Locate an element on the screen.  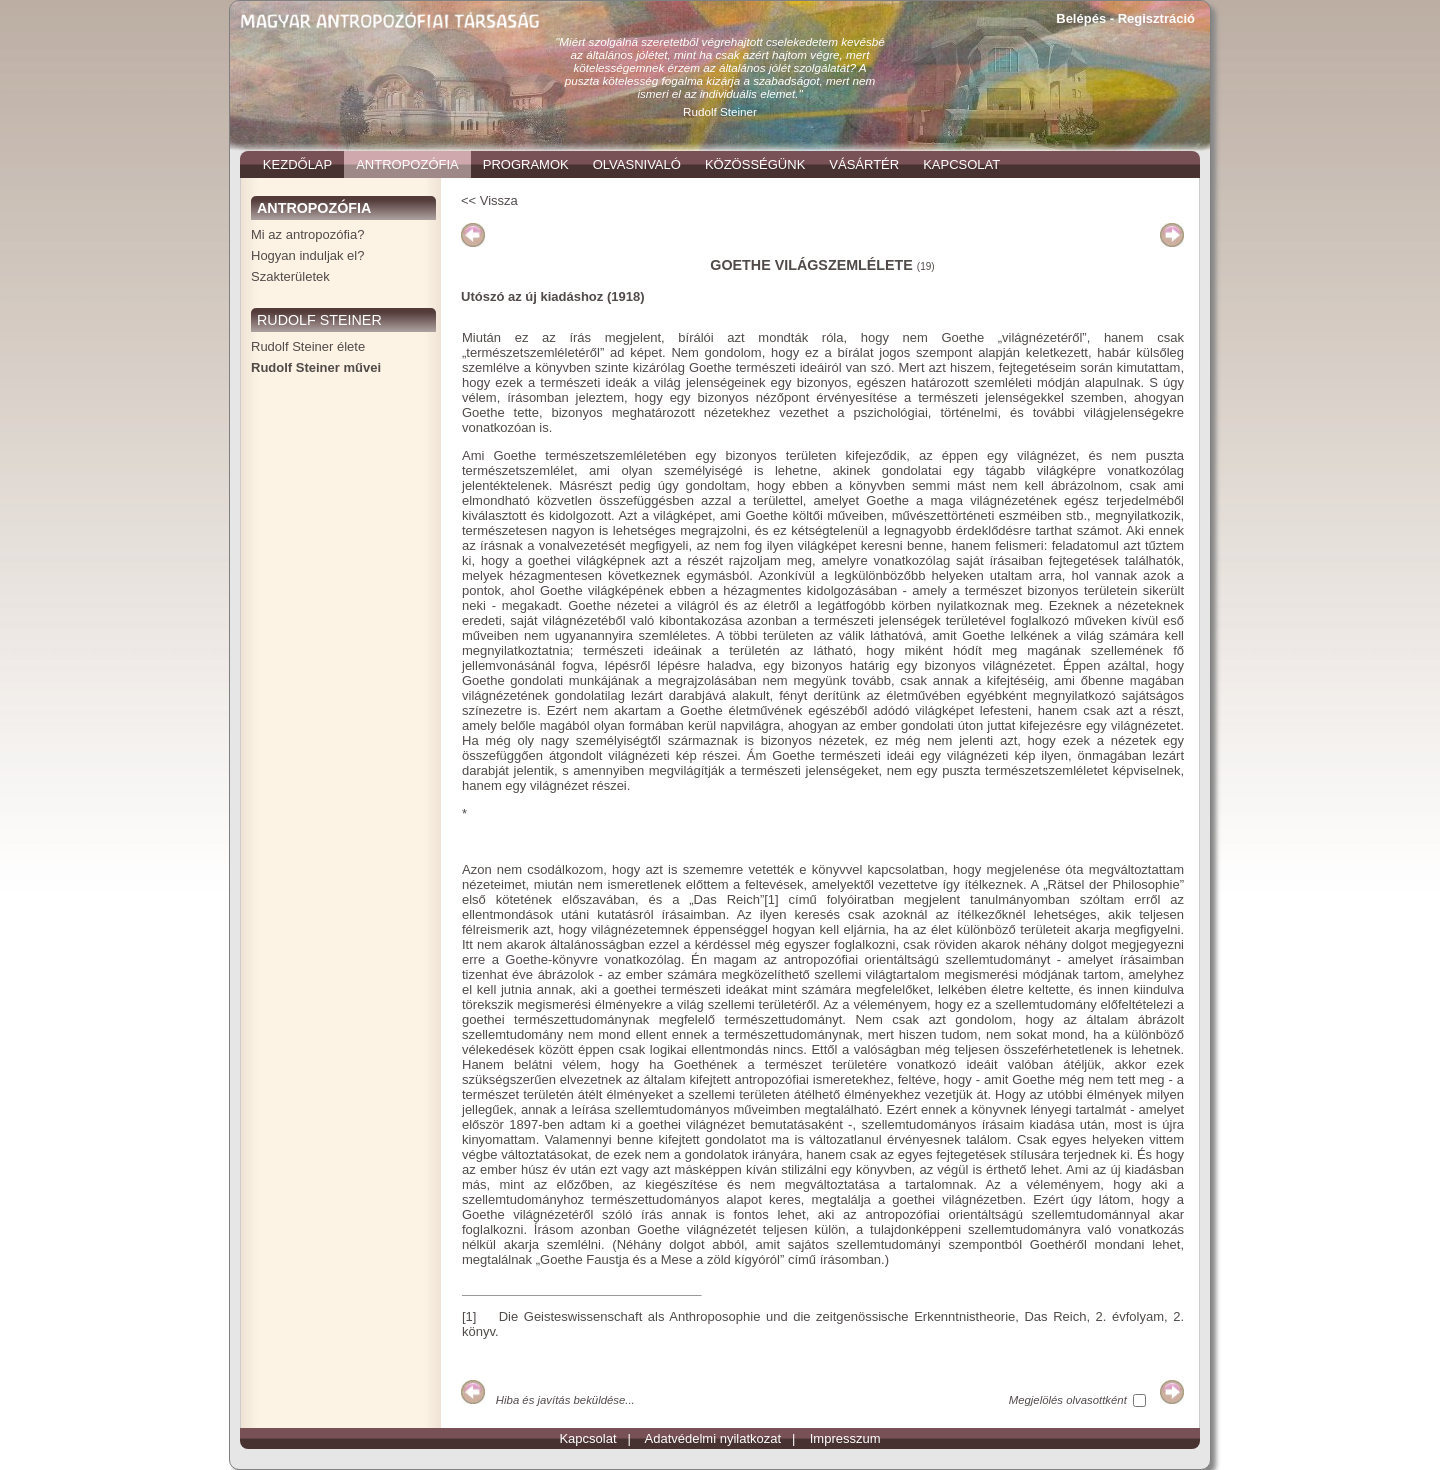
Rudolf Steiner művei is located at coordinates (316, 367).